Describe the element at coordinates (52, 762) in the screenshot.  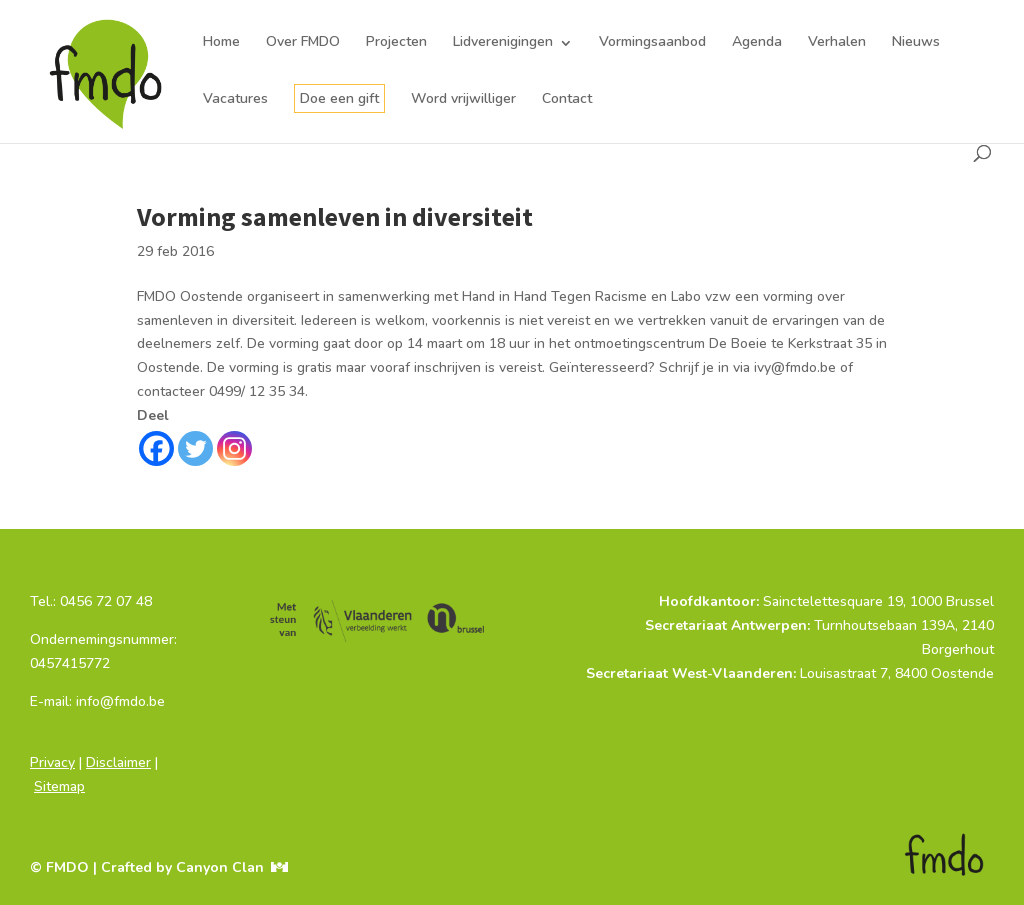
I see `Privacy` at that location.